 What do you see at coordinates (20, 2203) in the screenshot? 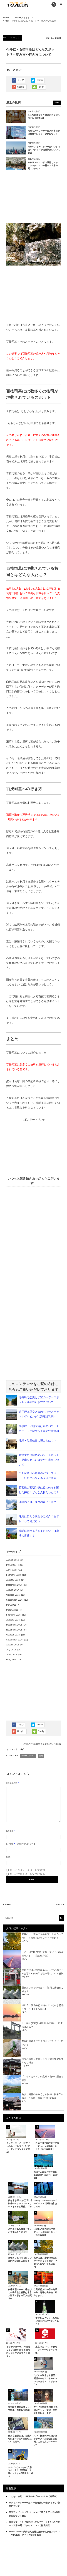
I see `救急車を呼べば3万円!?有料化のメリット・デメリットをみると納得。「そ...` at bounding box center [20, 2203].